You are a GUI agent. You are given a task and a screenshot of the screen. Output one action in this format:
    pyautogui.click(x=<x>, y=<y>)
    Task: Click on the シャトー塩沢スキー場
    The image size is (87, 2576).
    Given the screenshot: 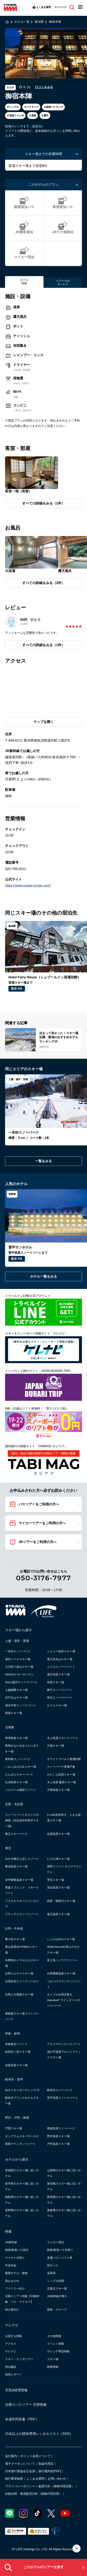 What is the action you would take?
    pyautogui.click(x=61, y=1651)
    